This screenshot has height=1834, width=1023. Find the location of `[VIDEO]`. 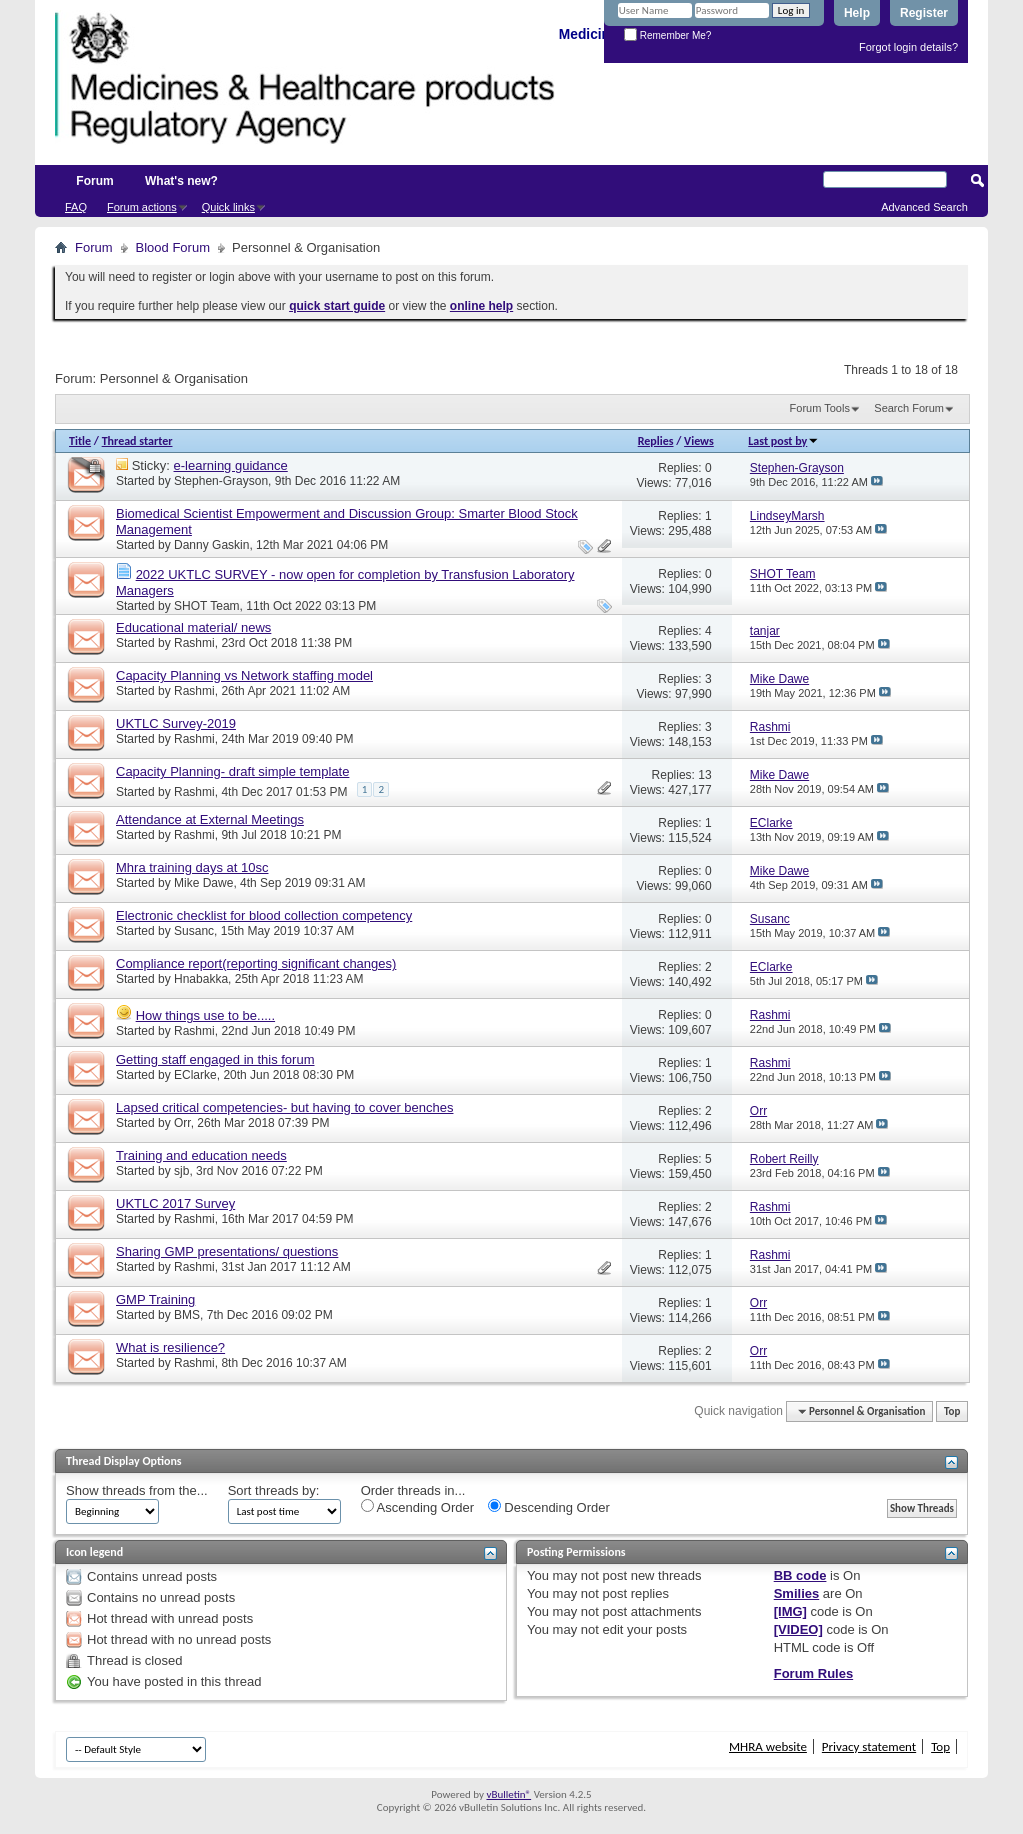

[VIDEO] is located at coordinates (798, 1629).